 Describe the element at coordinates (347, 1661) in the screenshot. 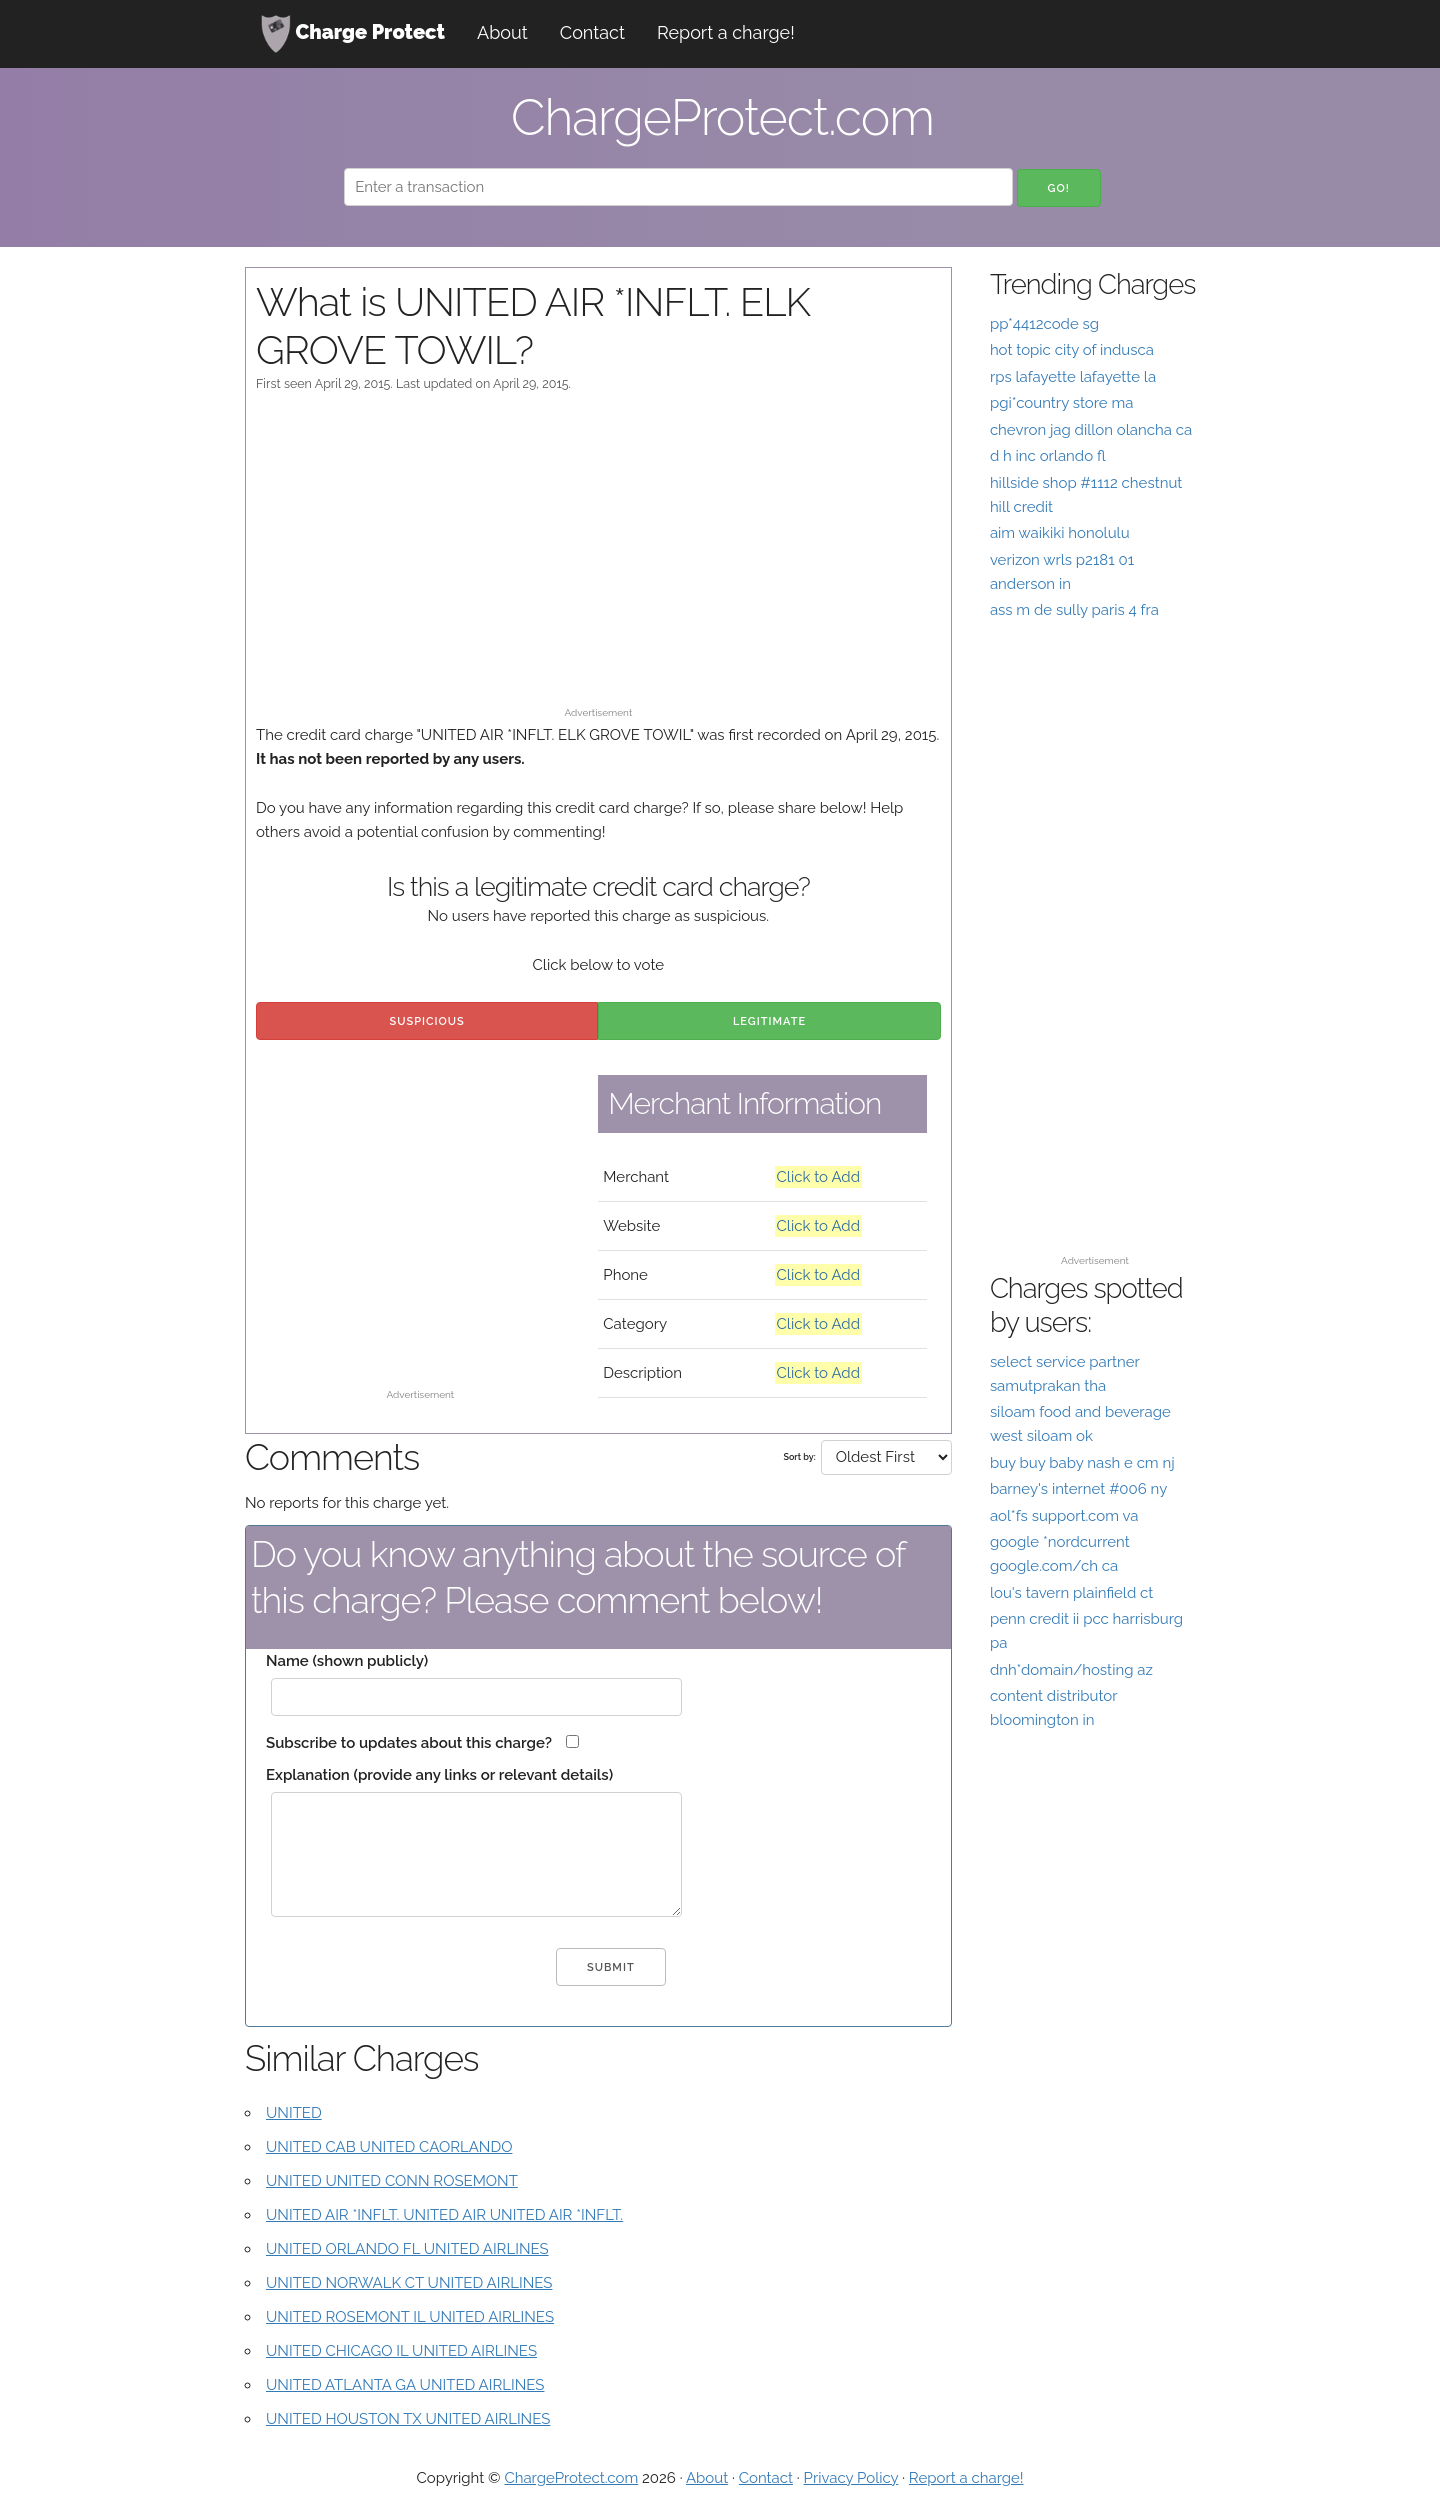

I see `Name (shown publicly)` at that location.